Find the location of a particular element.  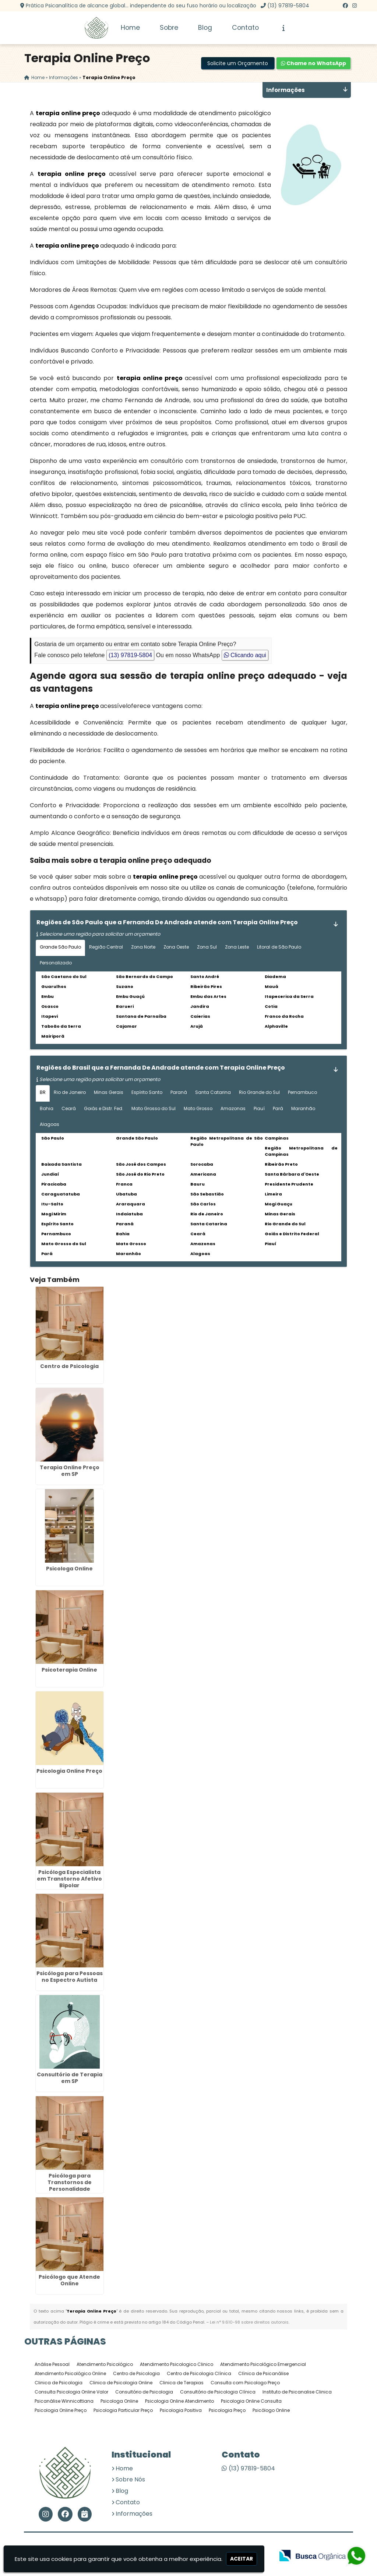

Clicando aqui is located at coordinates (245, 655).